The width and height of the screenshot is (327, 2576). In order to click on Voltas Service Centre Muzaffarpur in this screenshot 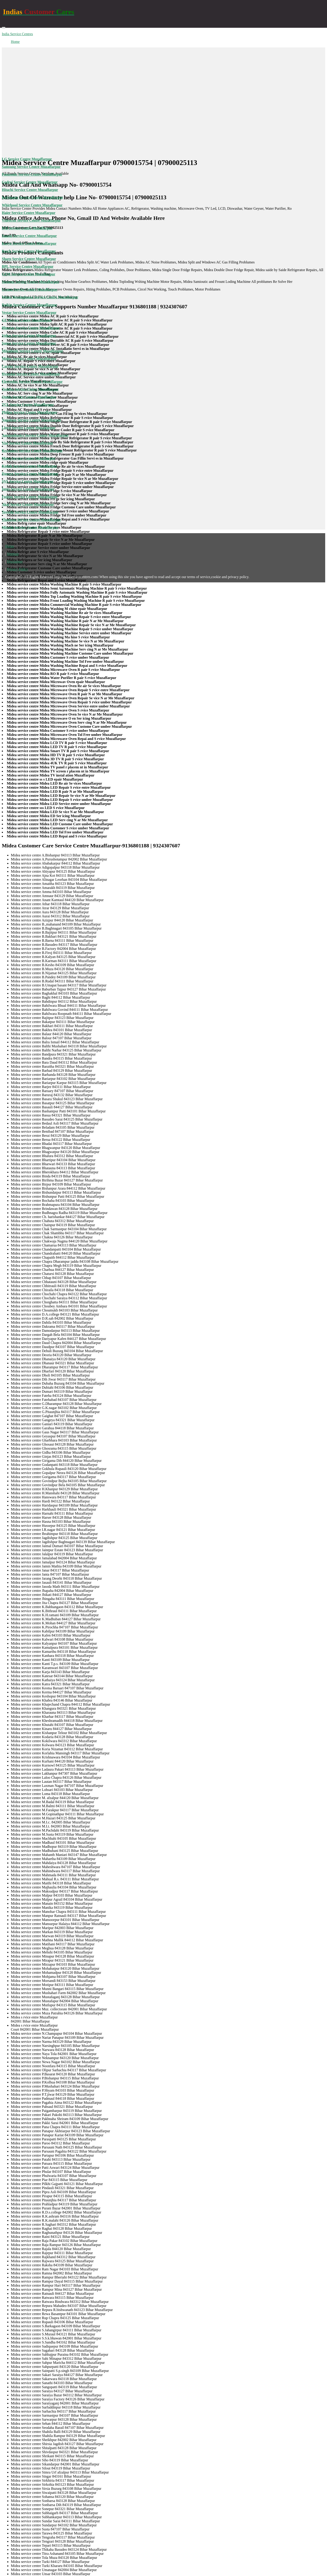, I will do `click(29, 335)`.